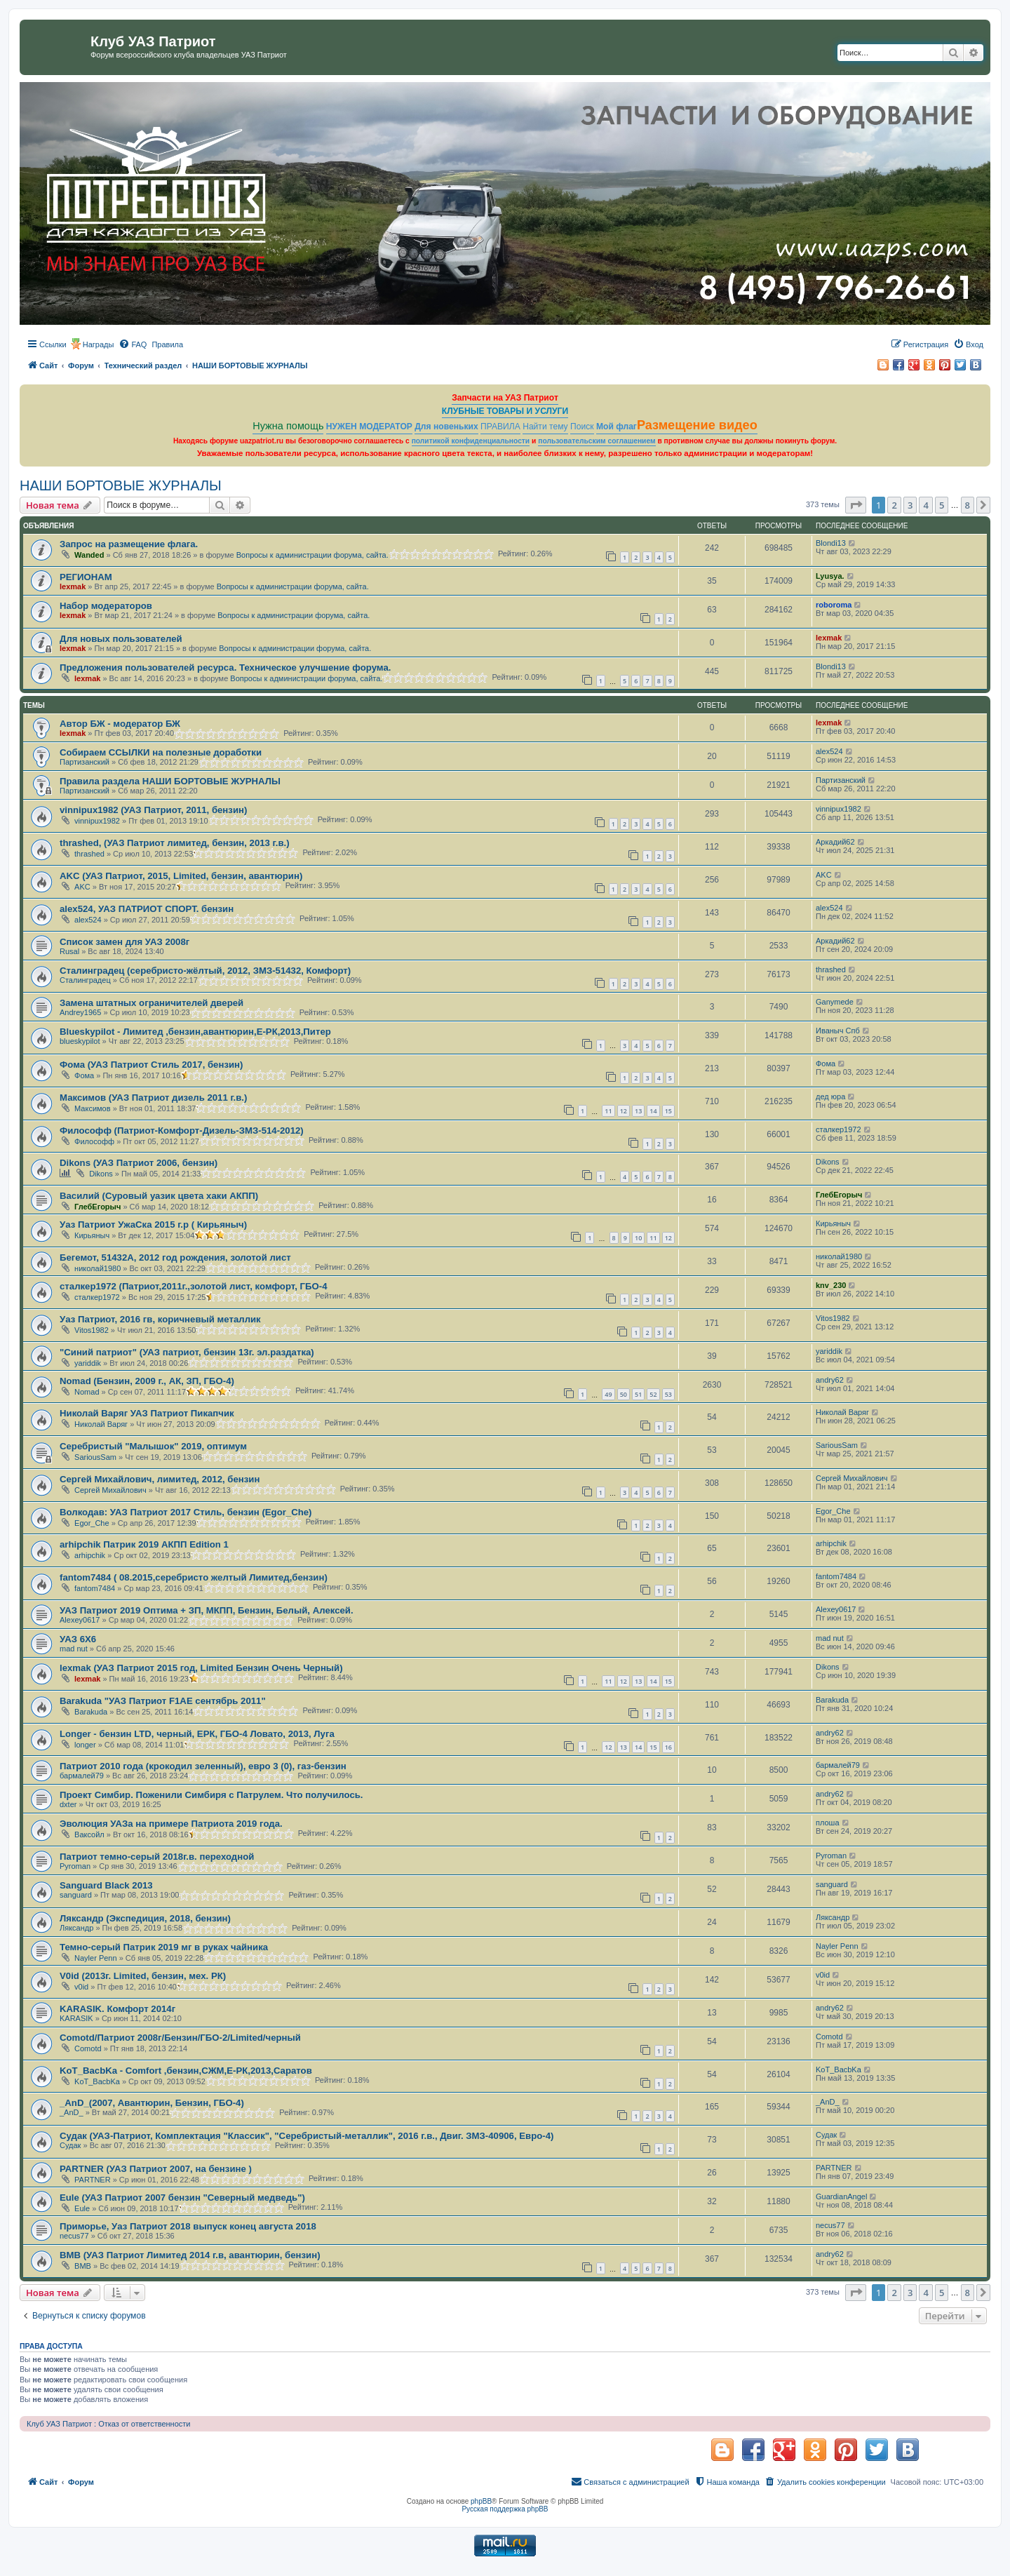 This screenshot has height=2576, width=1010. I want to click on 15, so click(668, 1110).